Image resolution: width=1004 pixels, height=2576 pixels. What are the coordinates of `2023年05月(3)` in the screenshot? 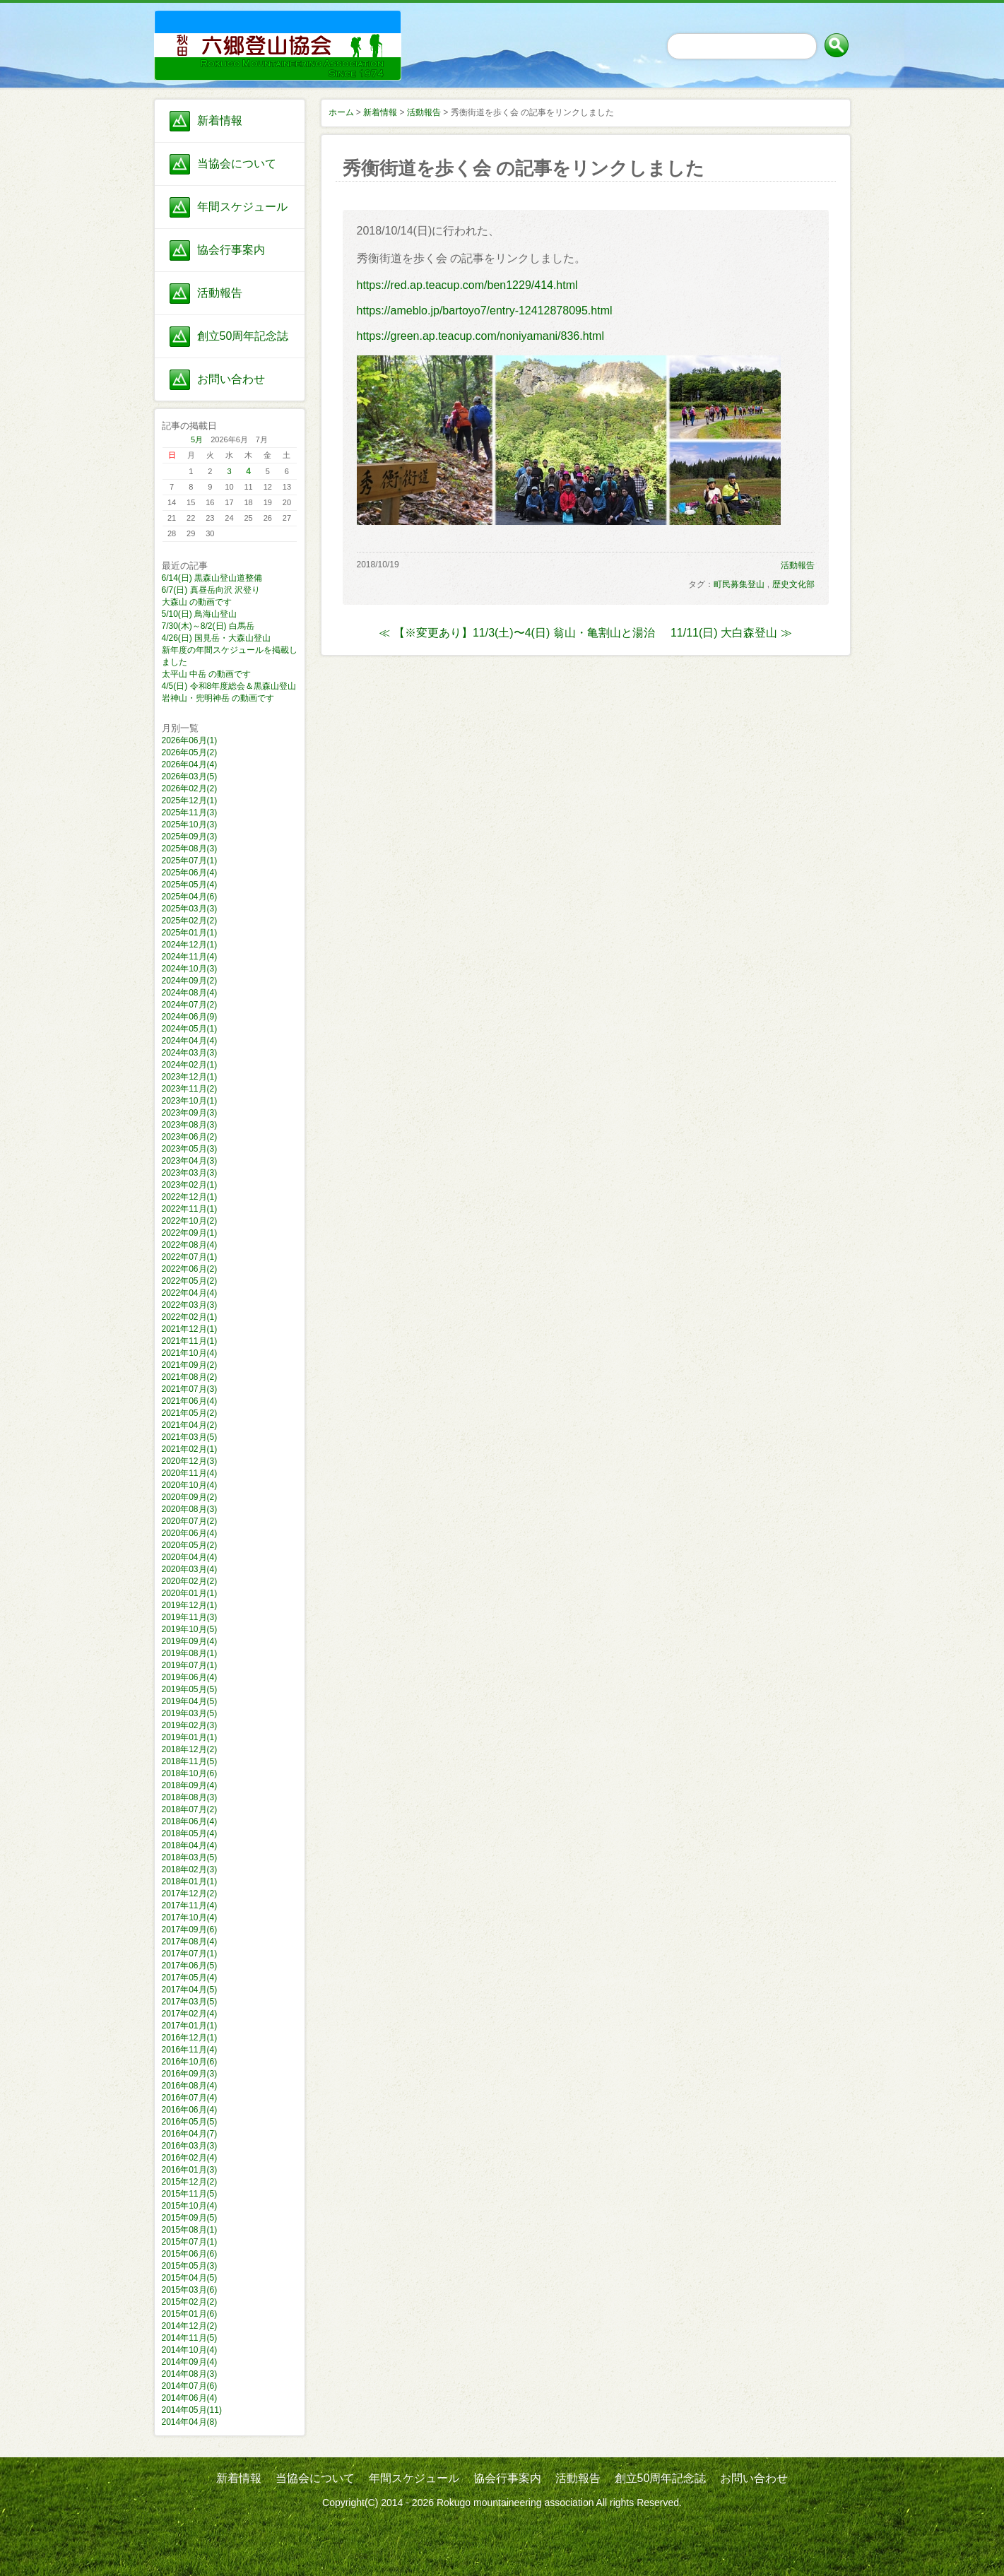 It's located at (190, 1149).